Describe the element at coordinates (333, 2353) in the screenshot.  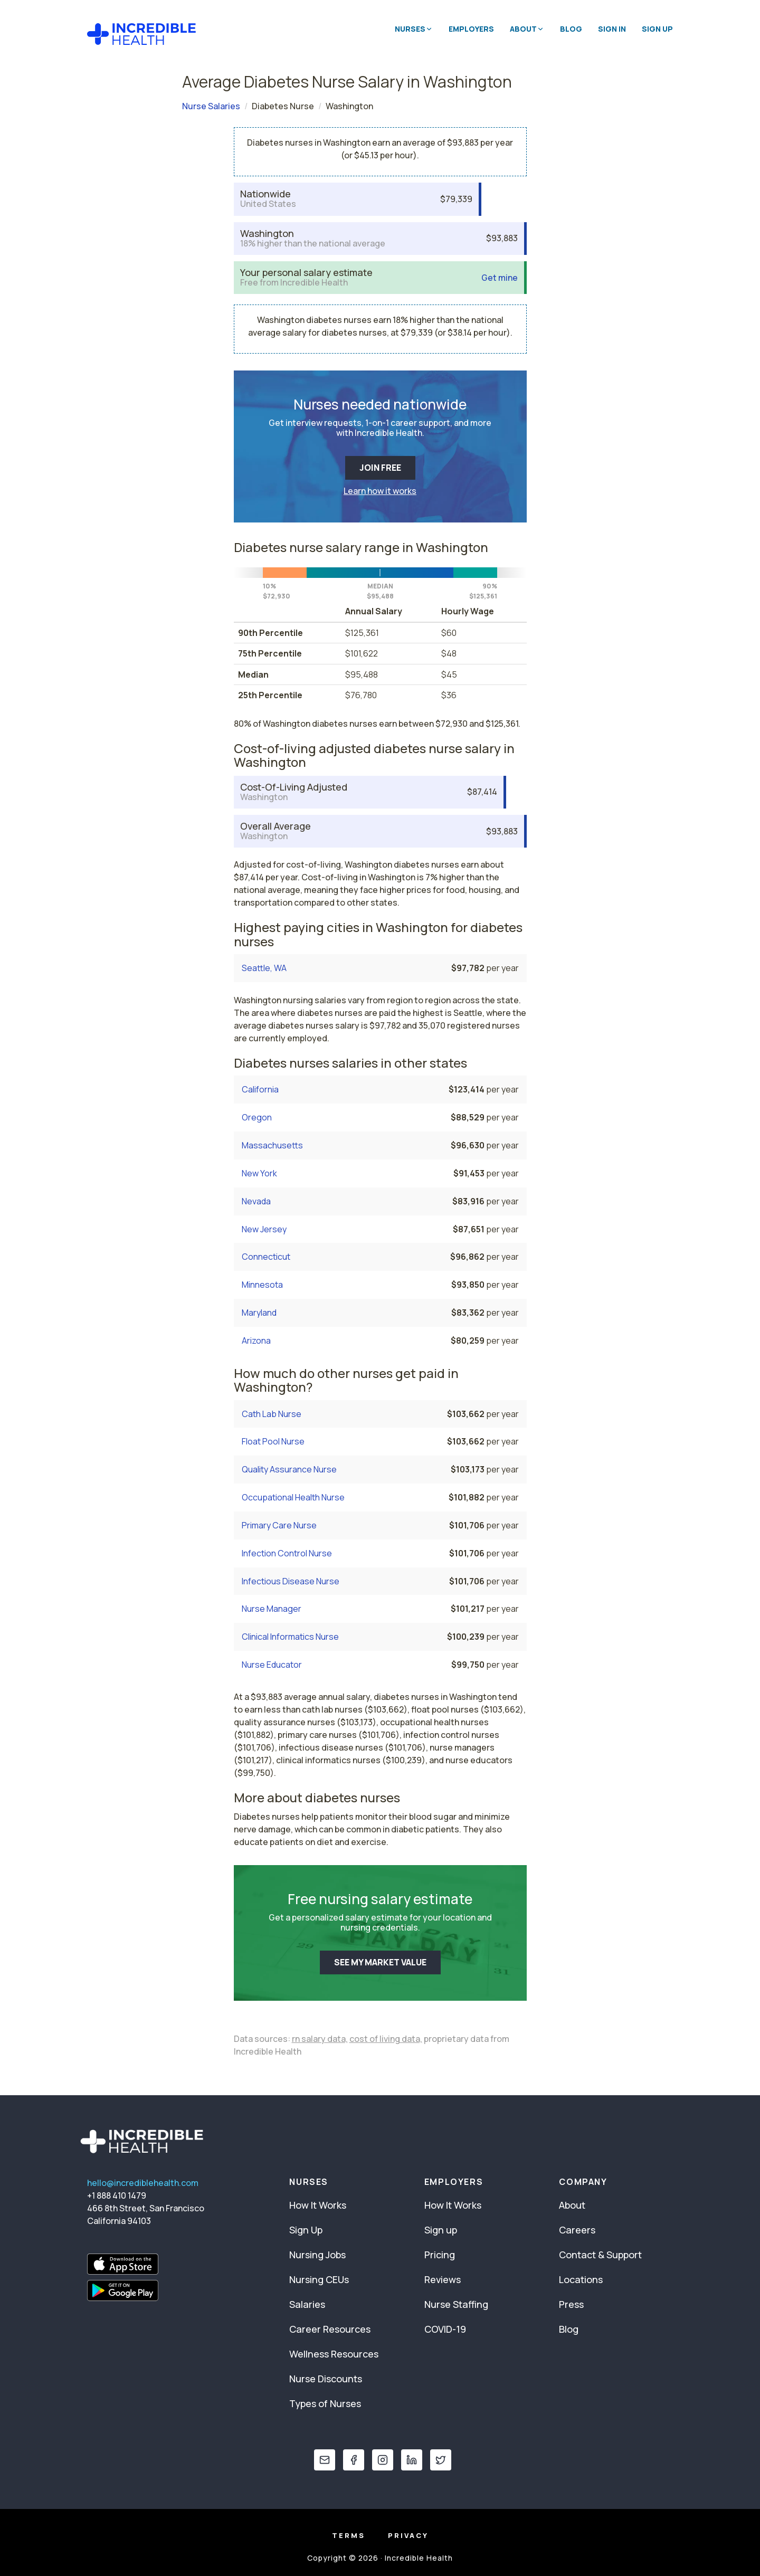
I see `Wellness Resources` at that location.